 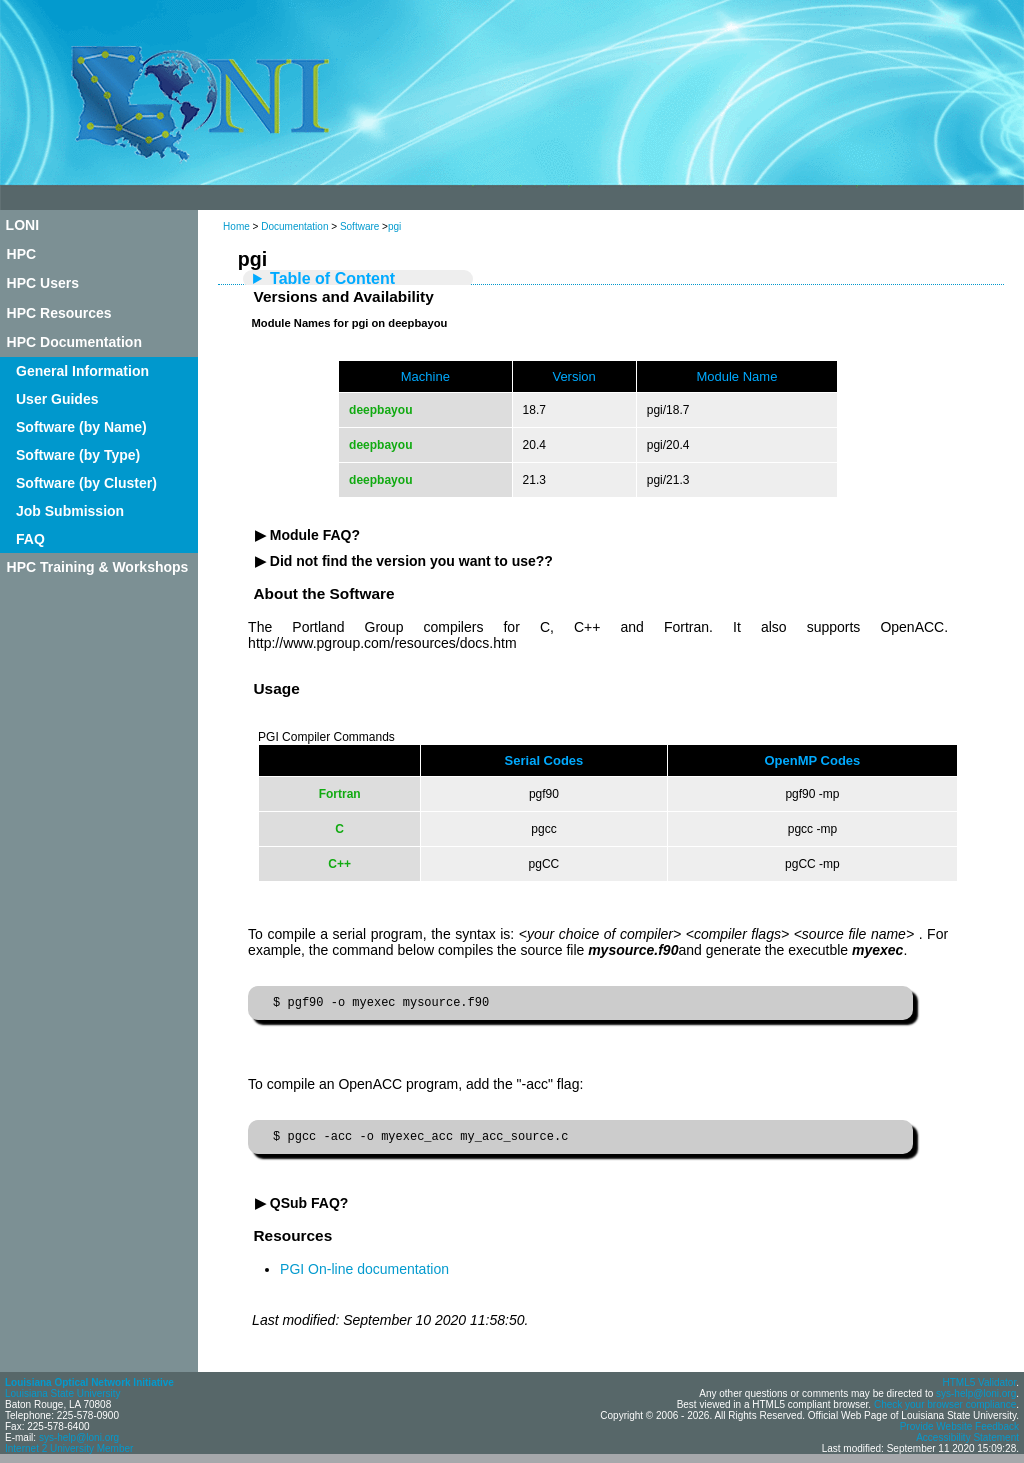 I want to click on Home, so click(x=236, y=226).